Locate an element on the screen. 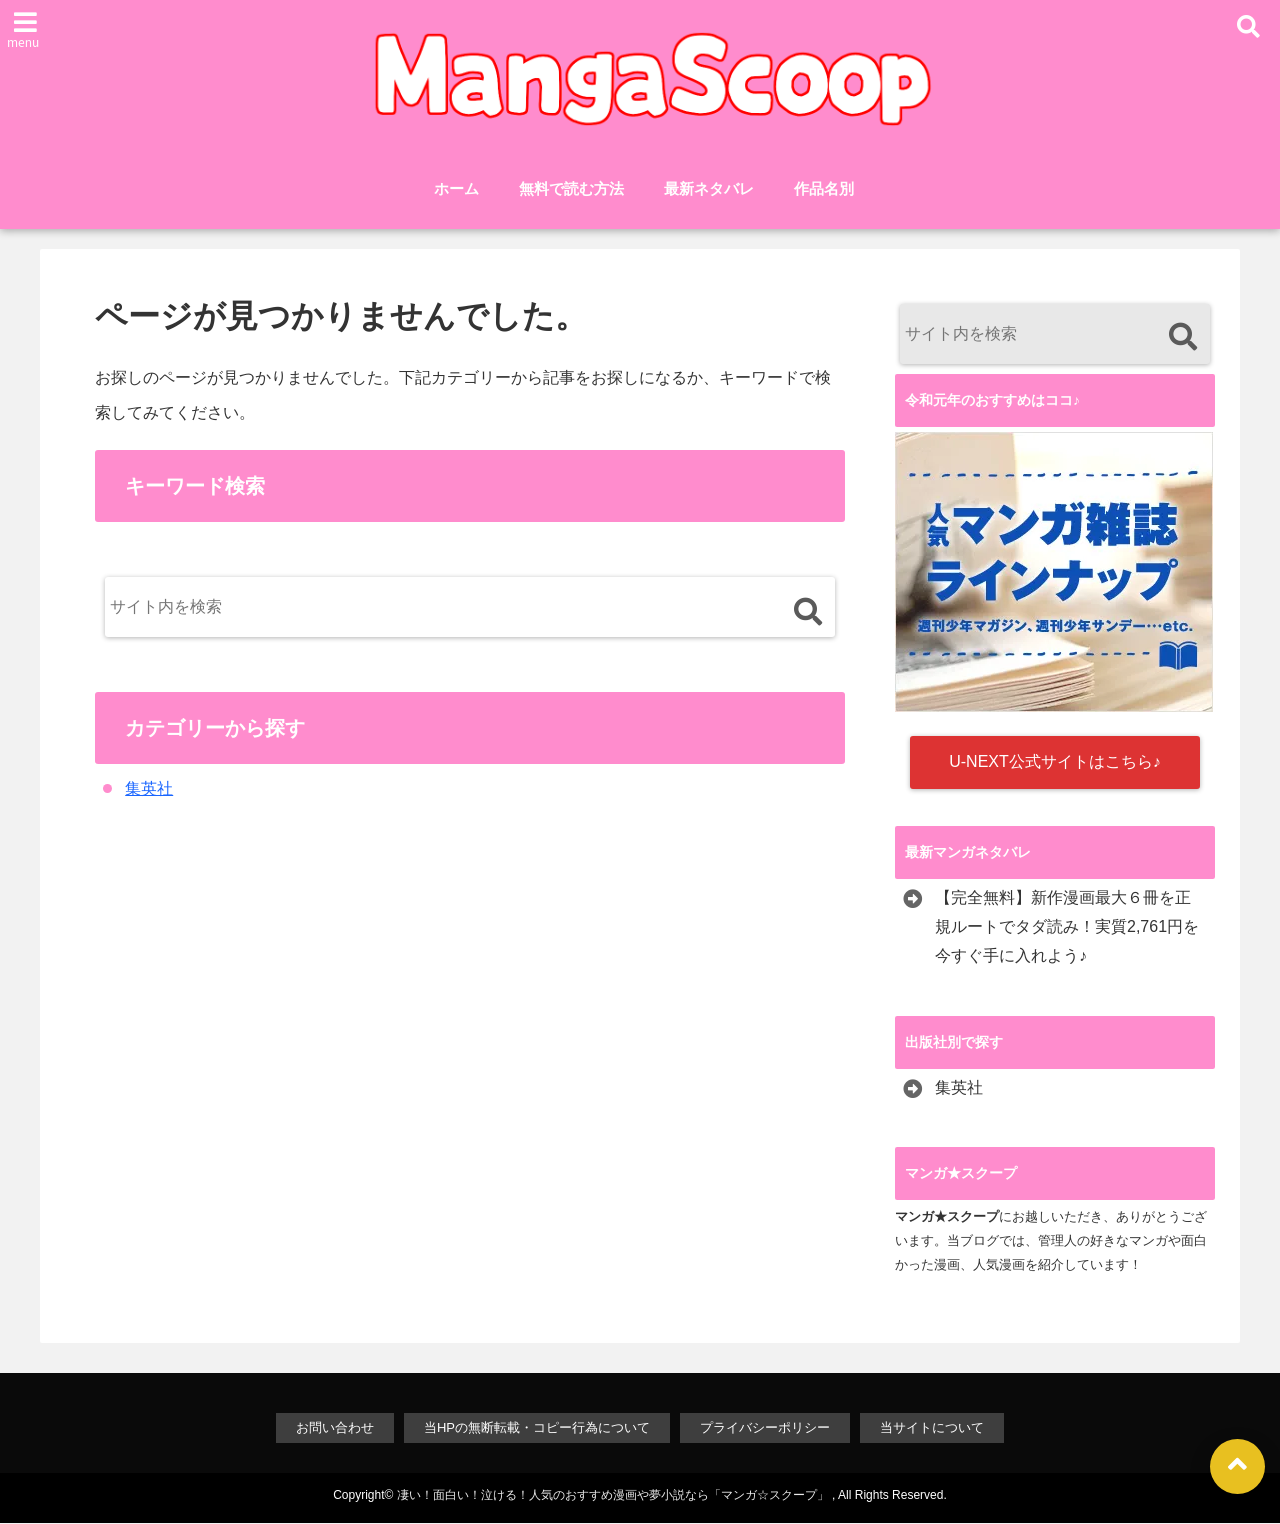 This screenshot has width=1280, height=1524. 凄い！面白い！泣ける！人気のおすすめ漫画や夢小説なら「マンガ☆スクープ」 is located at coordinates (613, 1496).